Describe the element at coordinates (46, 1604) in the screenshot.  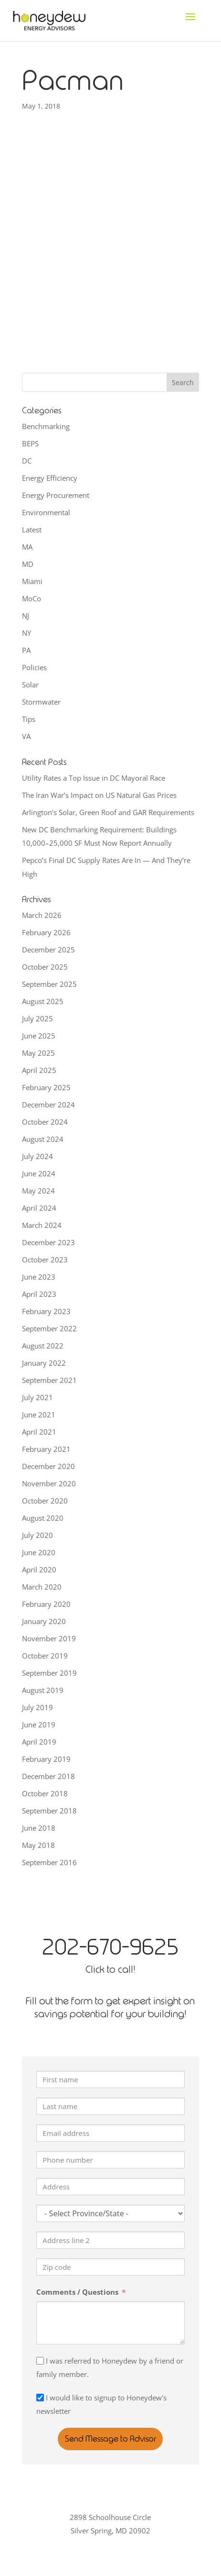
I see `February 2020` at that location.